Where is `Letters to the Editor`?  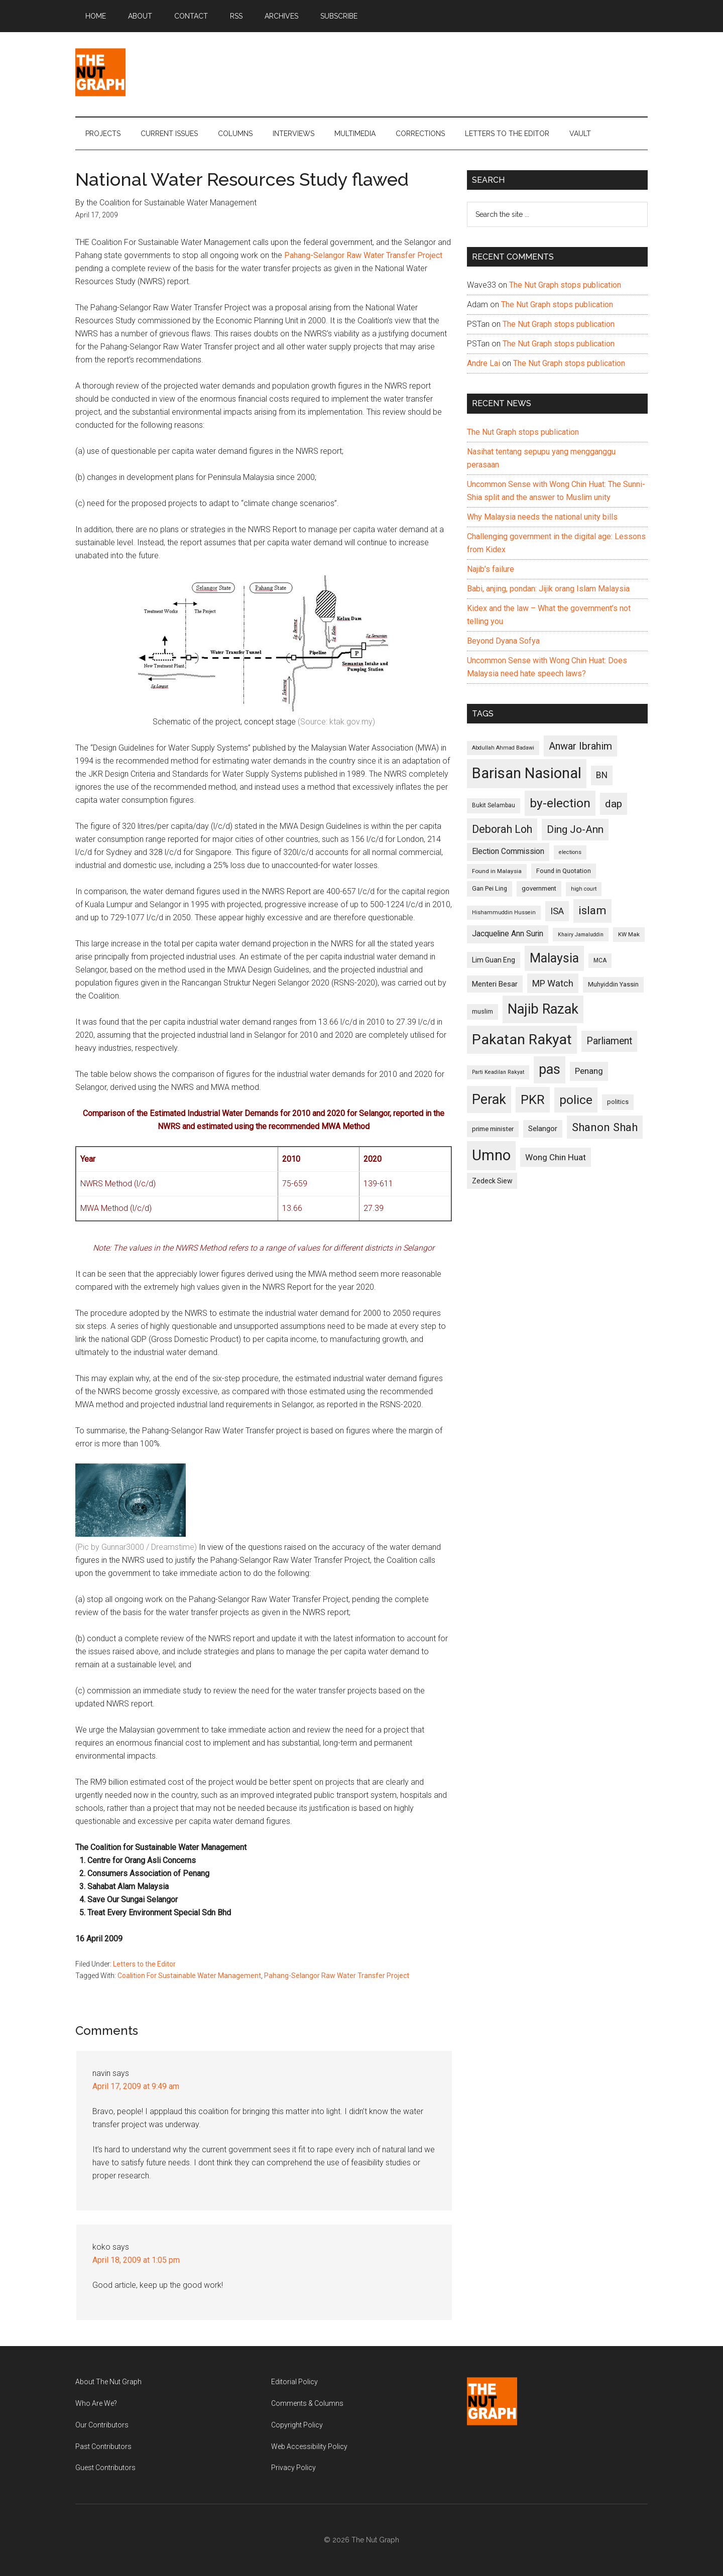
Letters to the Editor is located at coordinates (144, 1964).